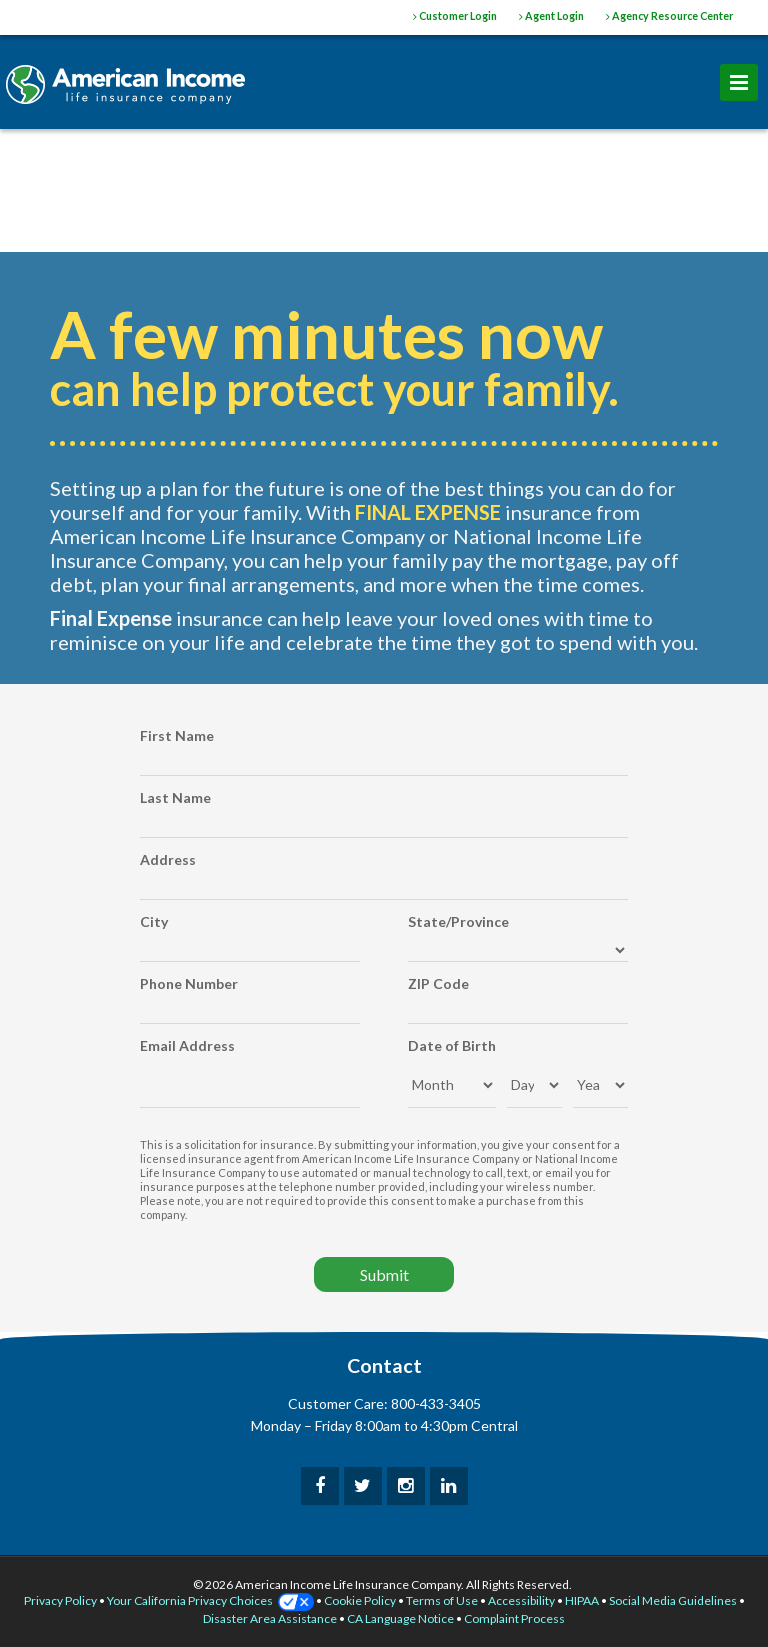 This screenshot has width=768, height=1647. What do you see at coordinates (452, 1045) in the screenshot?
I see `Date of Birth` at bounding box center [452, 1045].